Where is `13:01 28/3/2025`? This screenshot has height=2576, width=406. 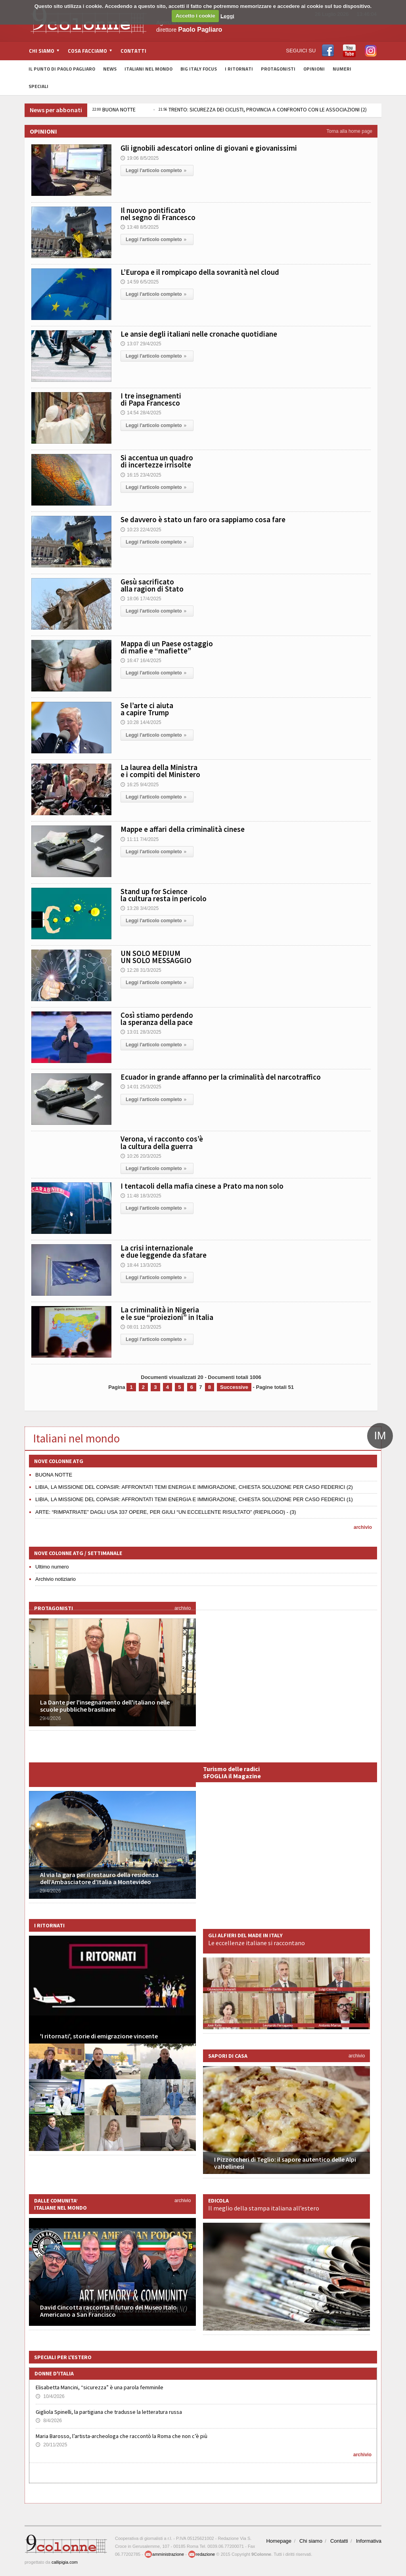
13:01 28/3/2025 is located at coordinates (141, 1032).